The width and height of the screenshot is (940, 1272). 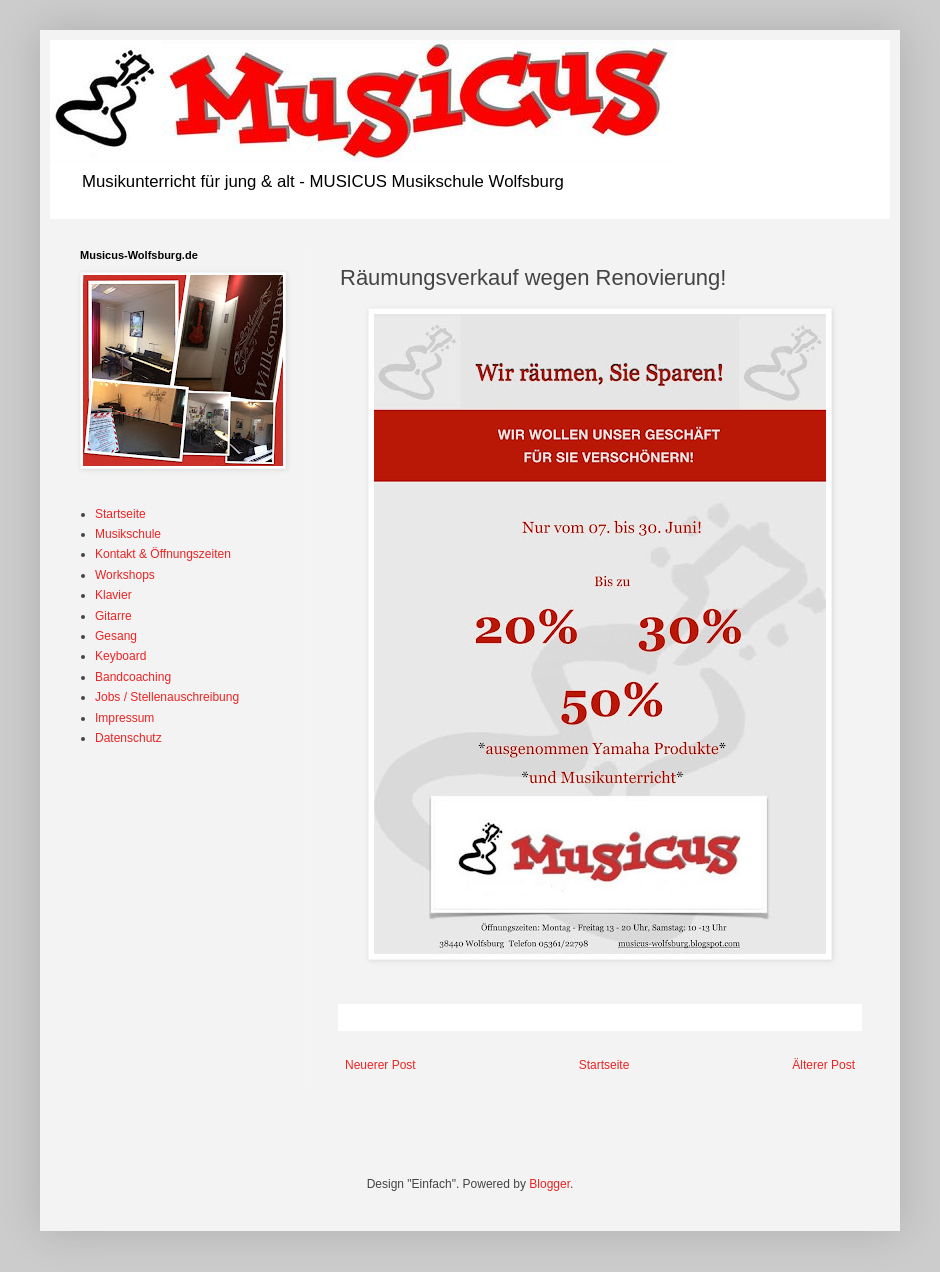 What do you see at coordinates (133, 677) in the screenshot?
I see `Bandcoaching` at bounding box center [133, 677].